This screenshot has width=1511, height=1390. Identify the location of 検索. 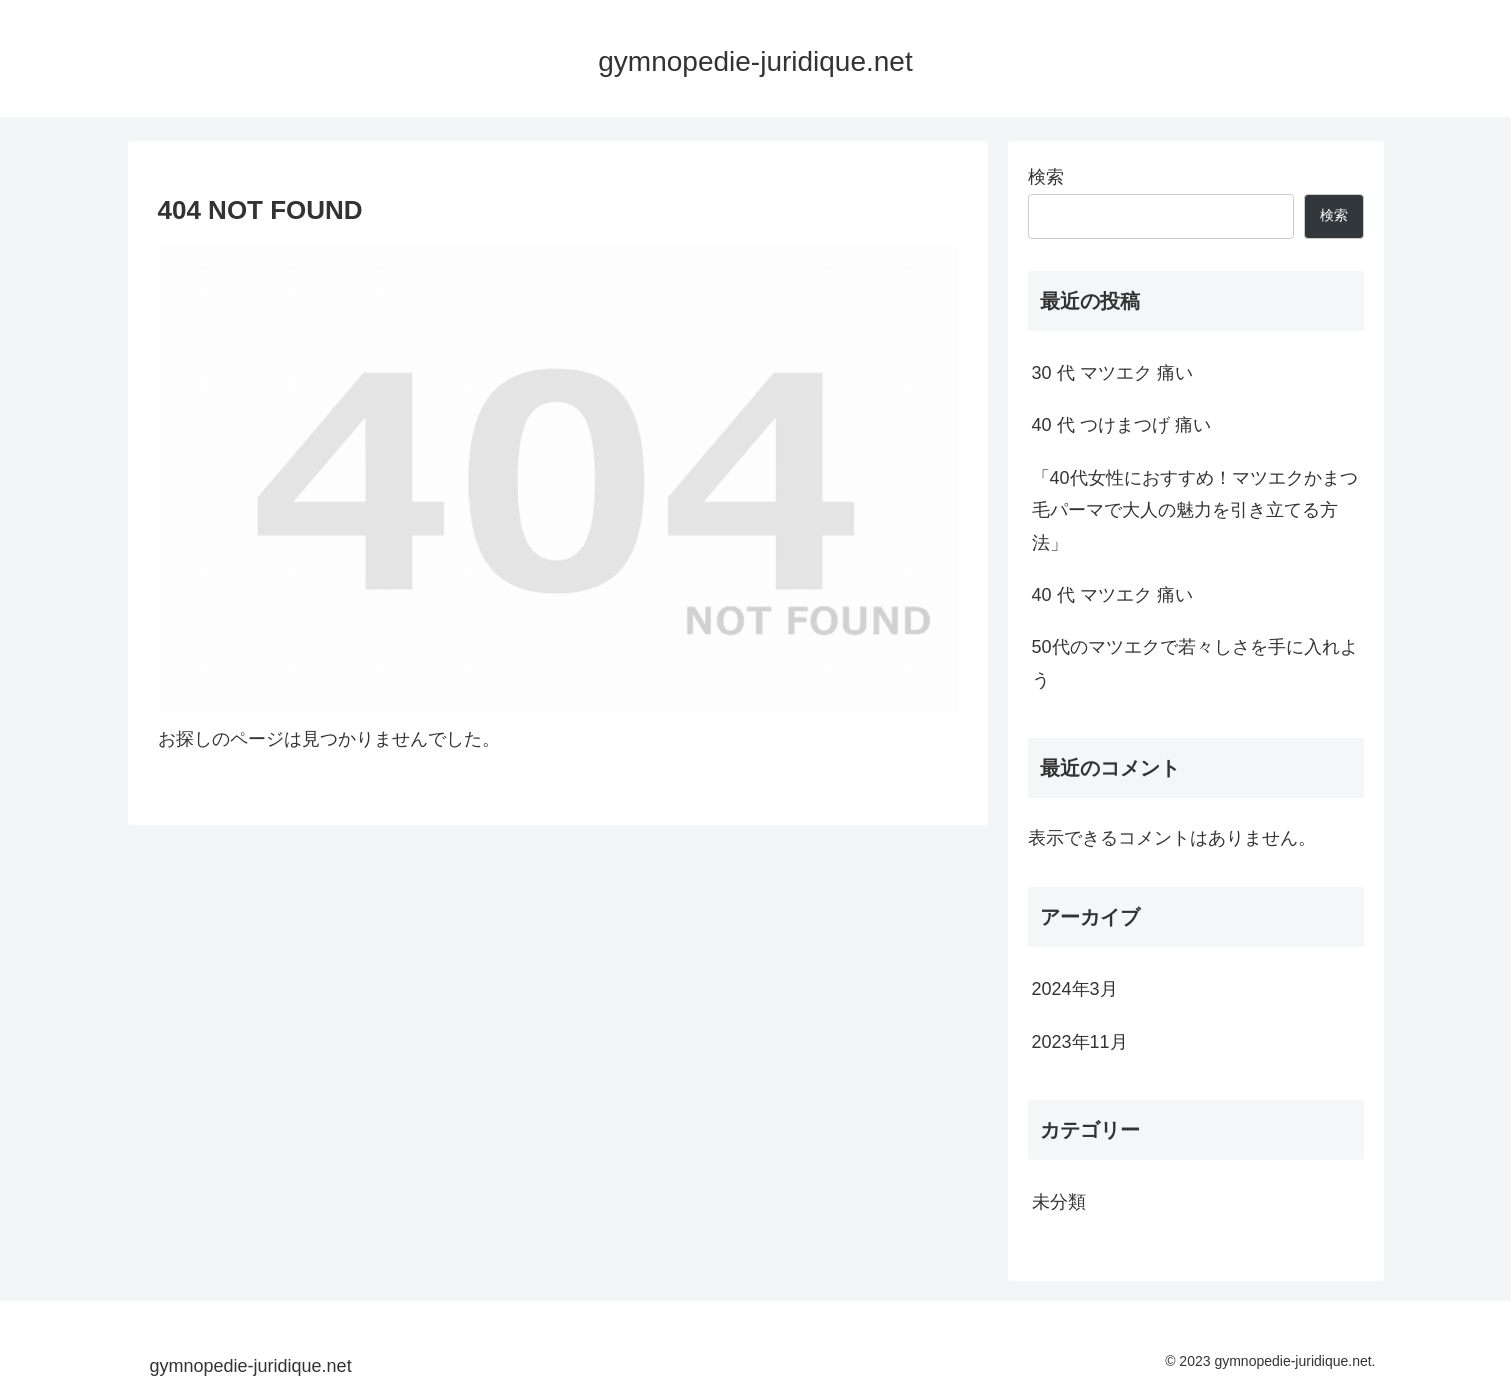
(1046, 177).